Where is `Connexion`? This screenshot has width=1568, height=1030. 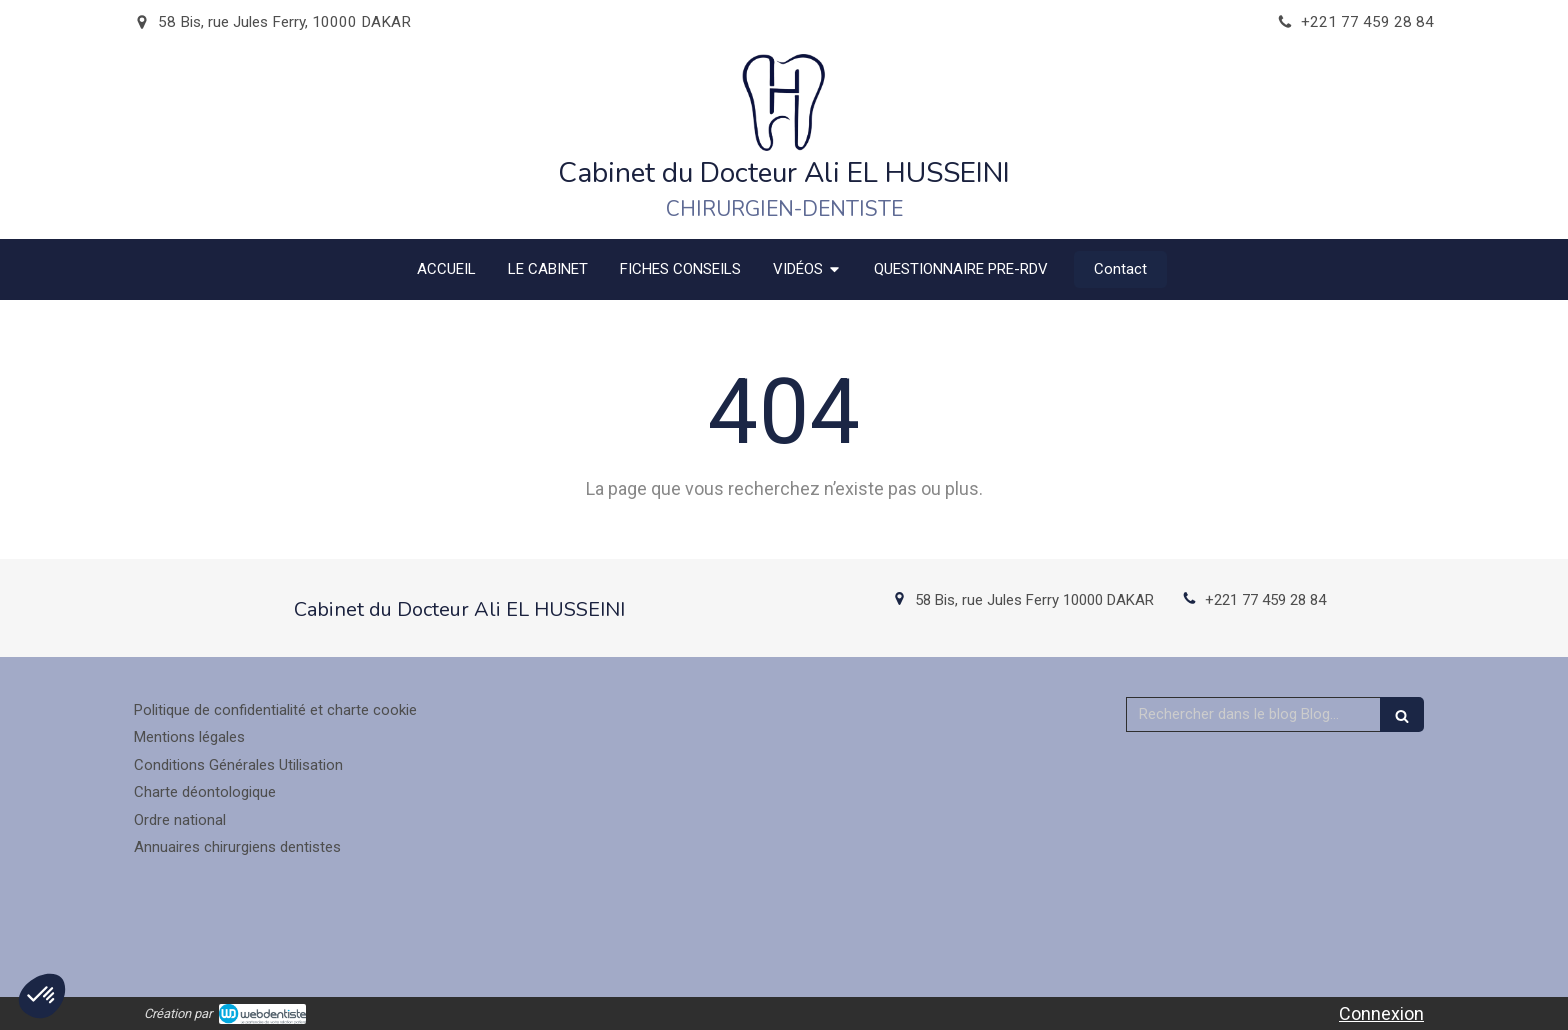 Connexion is located at coordinates (1381, 1013).